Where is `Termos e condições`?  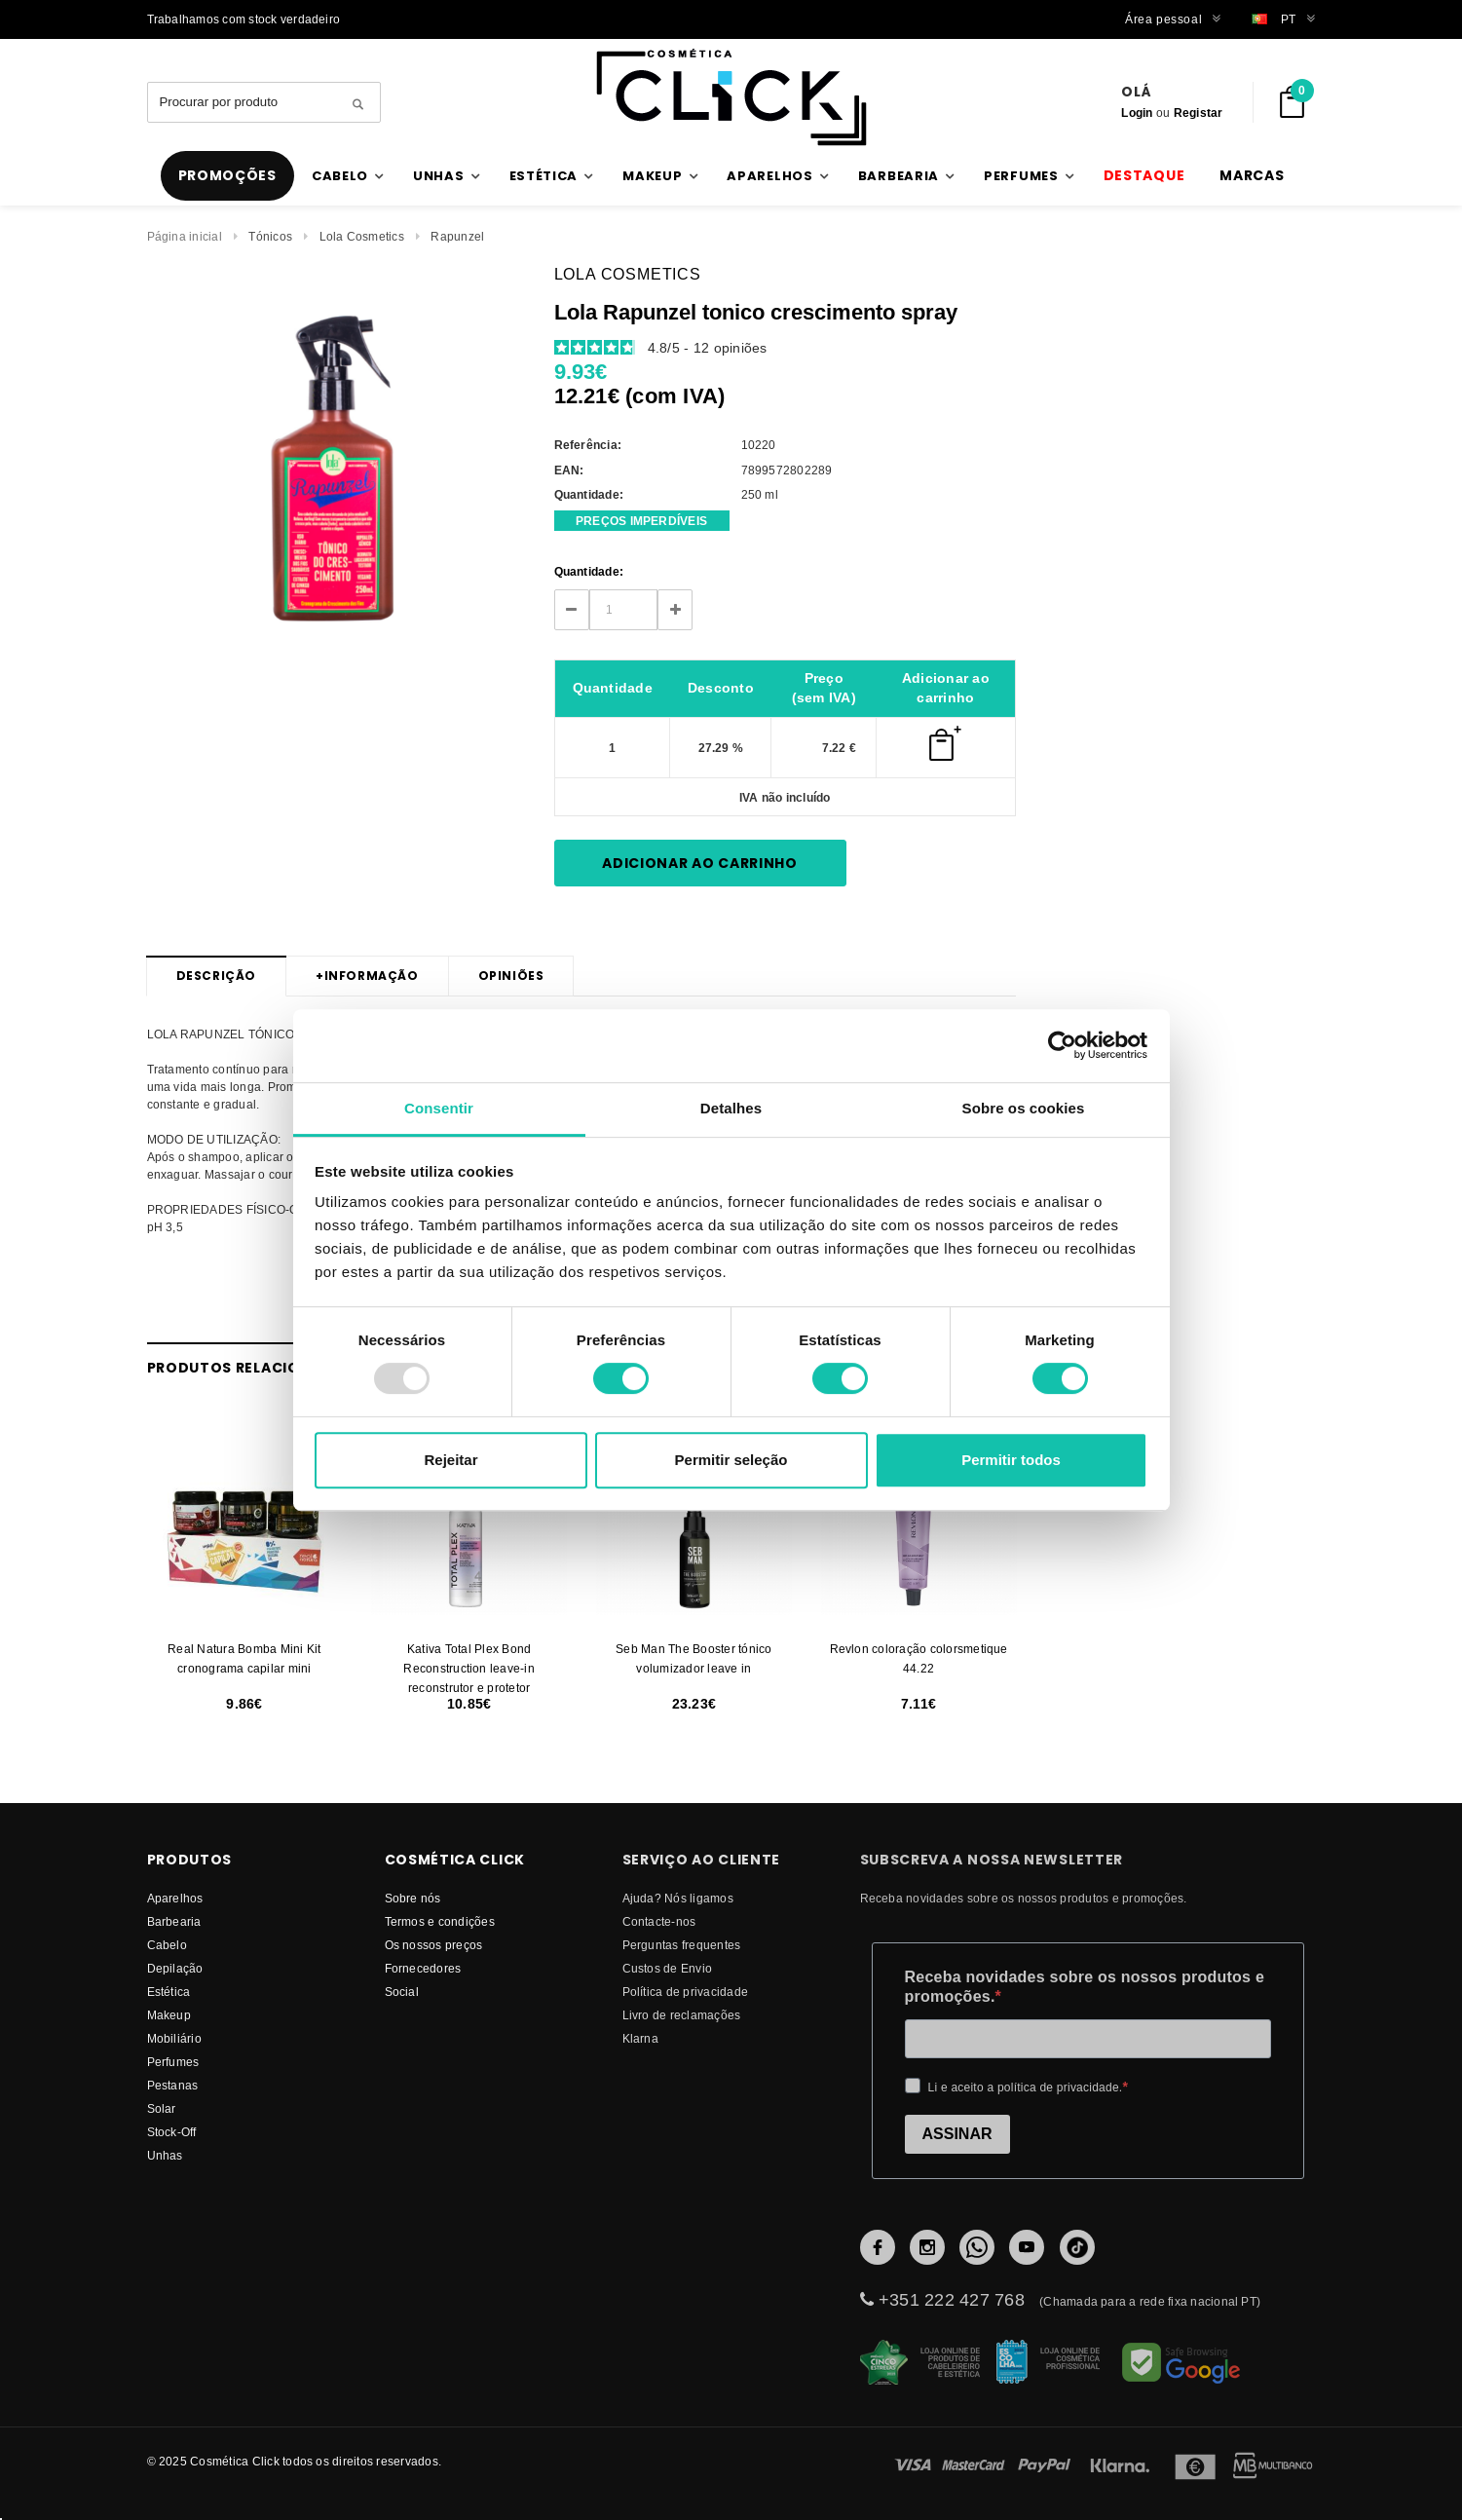
Termos e condições is located at coordinates (440, 1921).